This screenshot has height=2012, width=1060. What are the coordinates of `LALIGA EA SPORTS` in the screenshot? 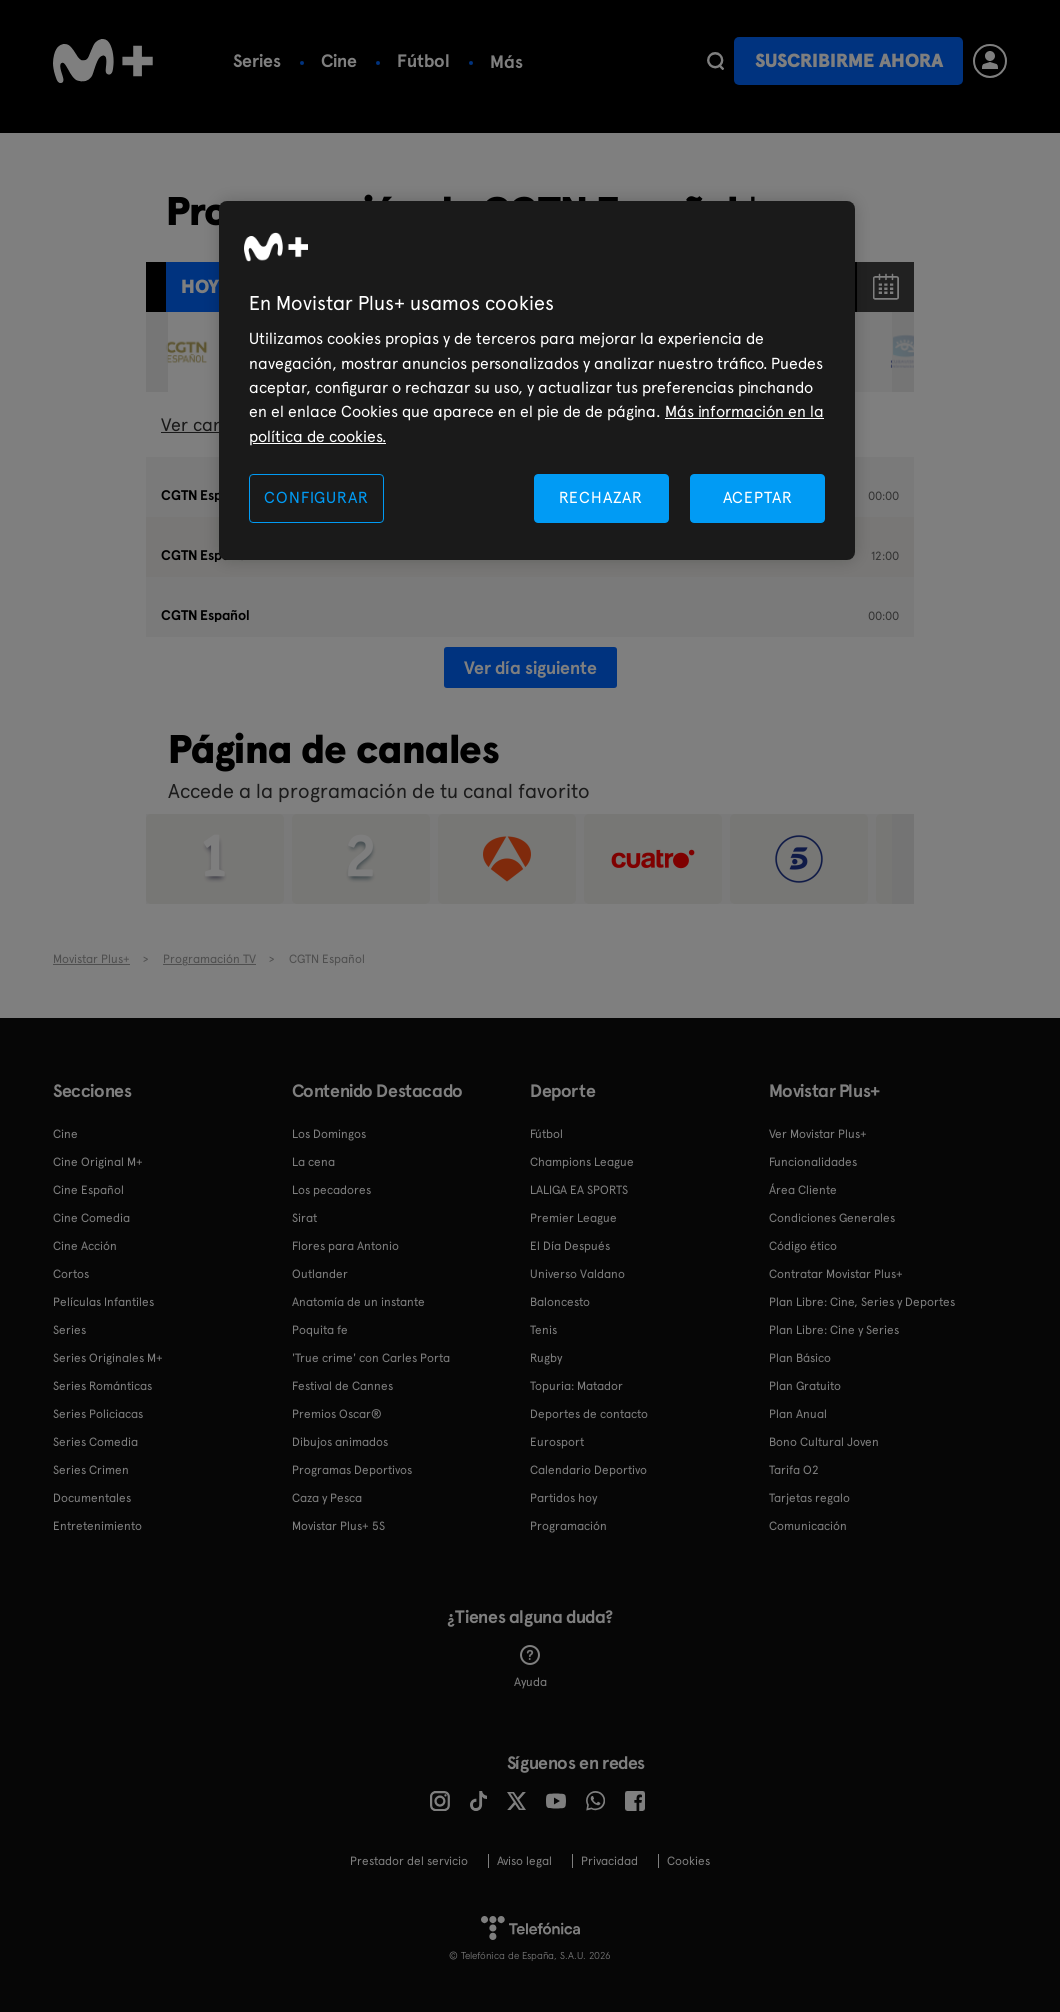 It's located at (579, 1190).